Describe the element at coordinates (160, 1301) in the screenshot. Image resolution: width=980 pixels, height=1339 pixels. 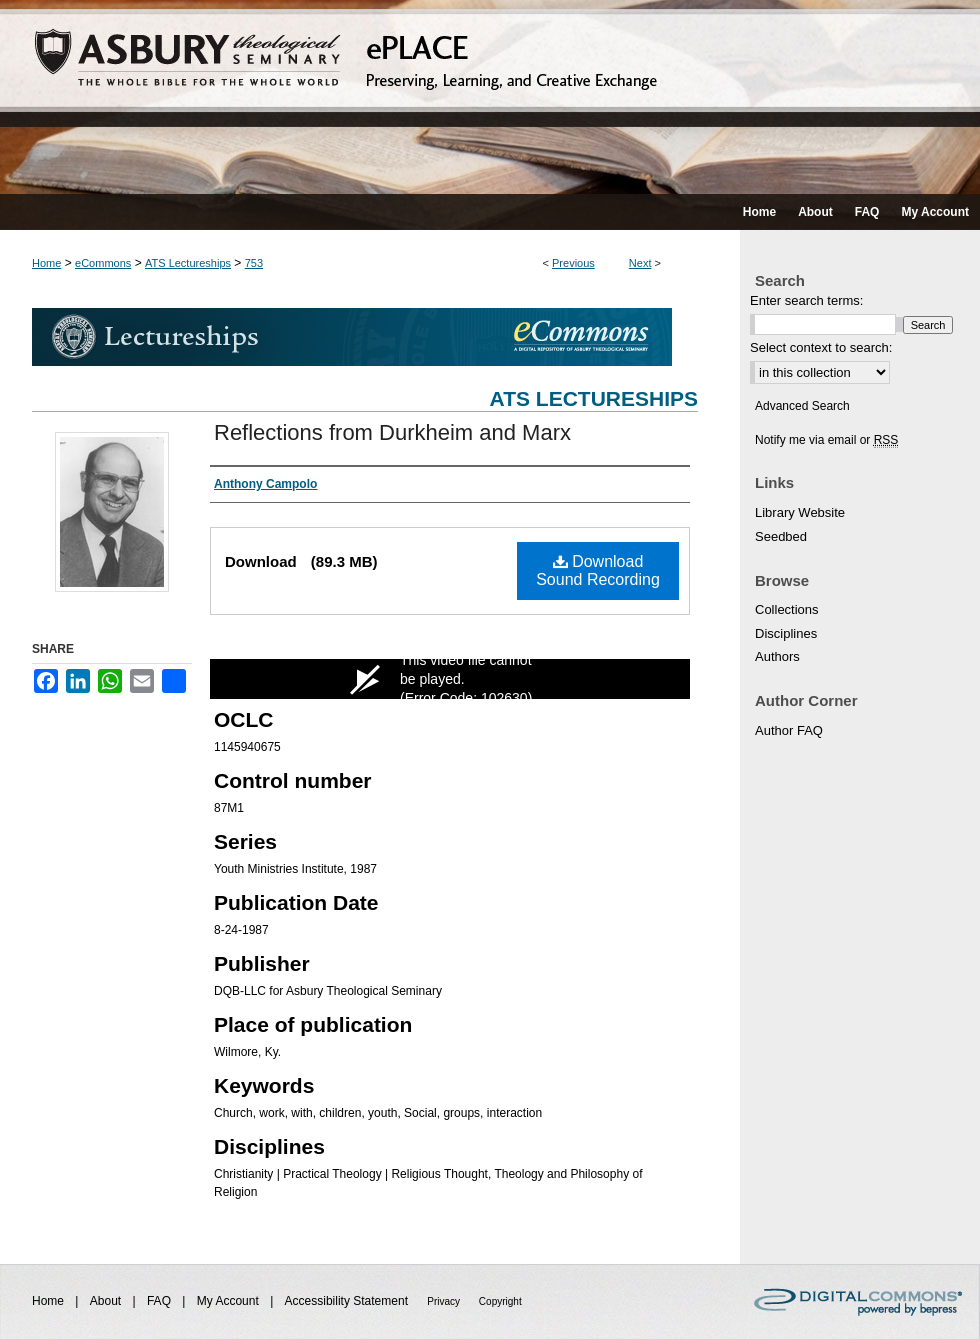
I see `FAQ` at that location.